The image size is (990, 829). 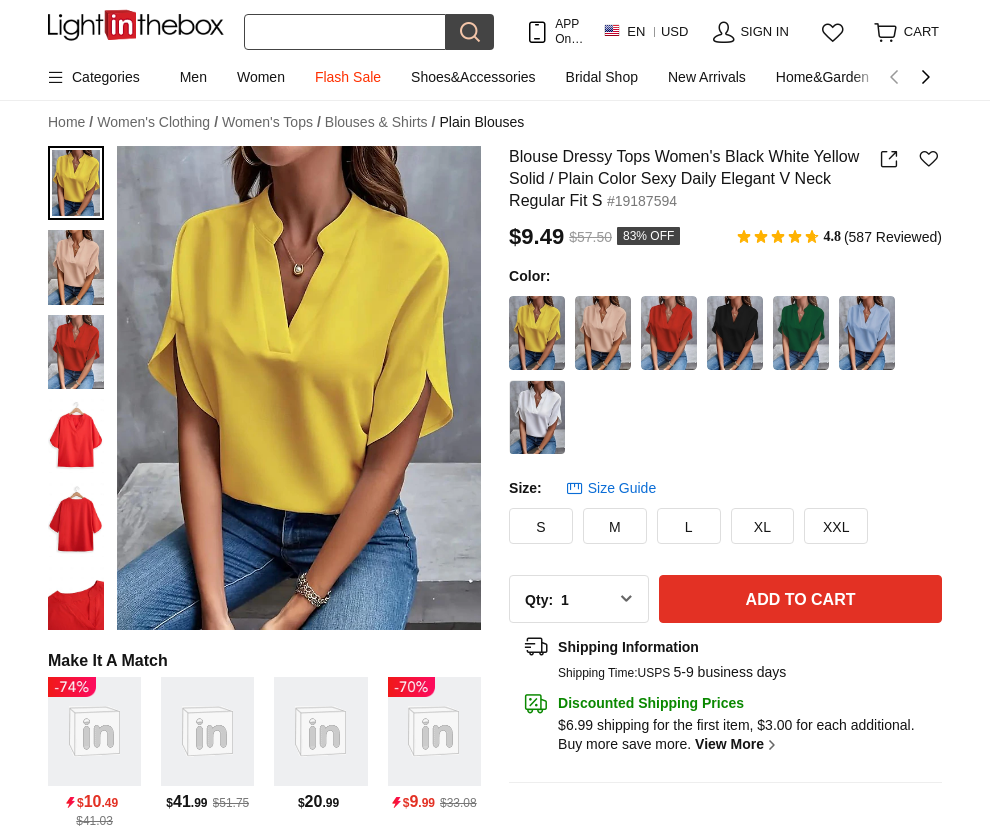 What do you see at coordinates (261, 77) in the screenshot?
I see `Women` at bounding box center [261, 77].